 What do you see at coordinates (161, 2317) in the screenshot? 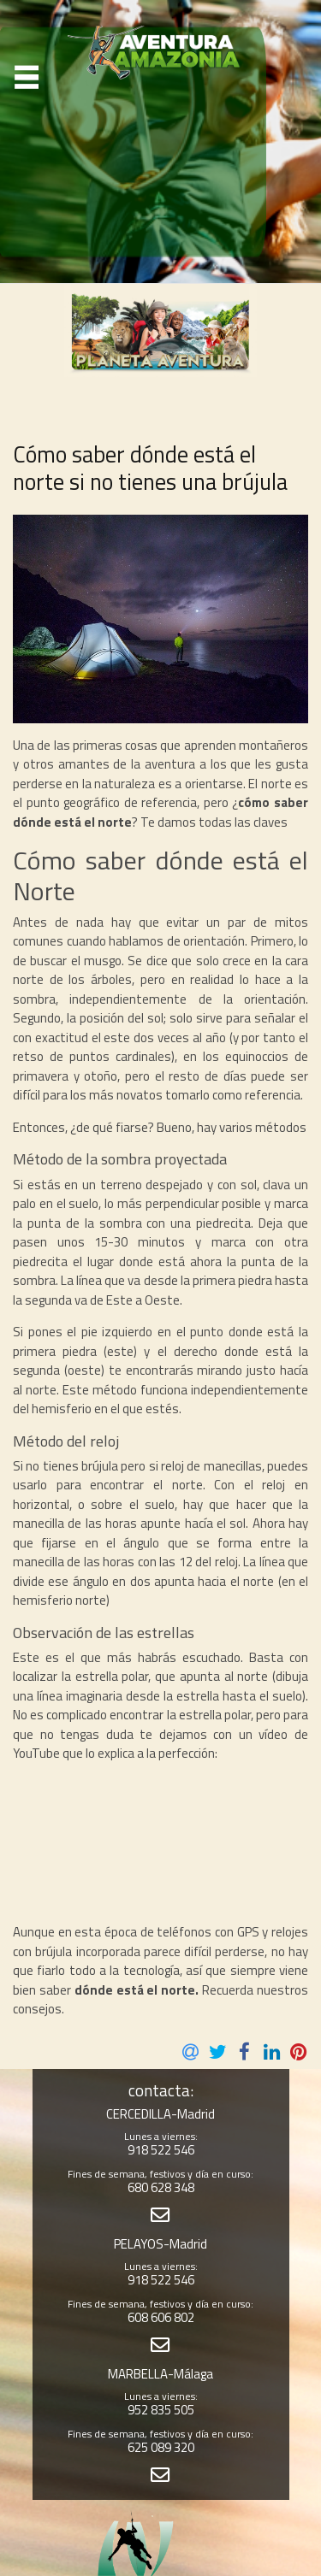
I see `608 606 802` at bounding box center [161, 2317].